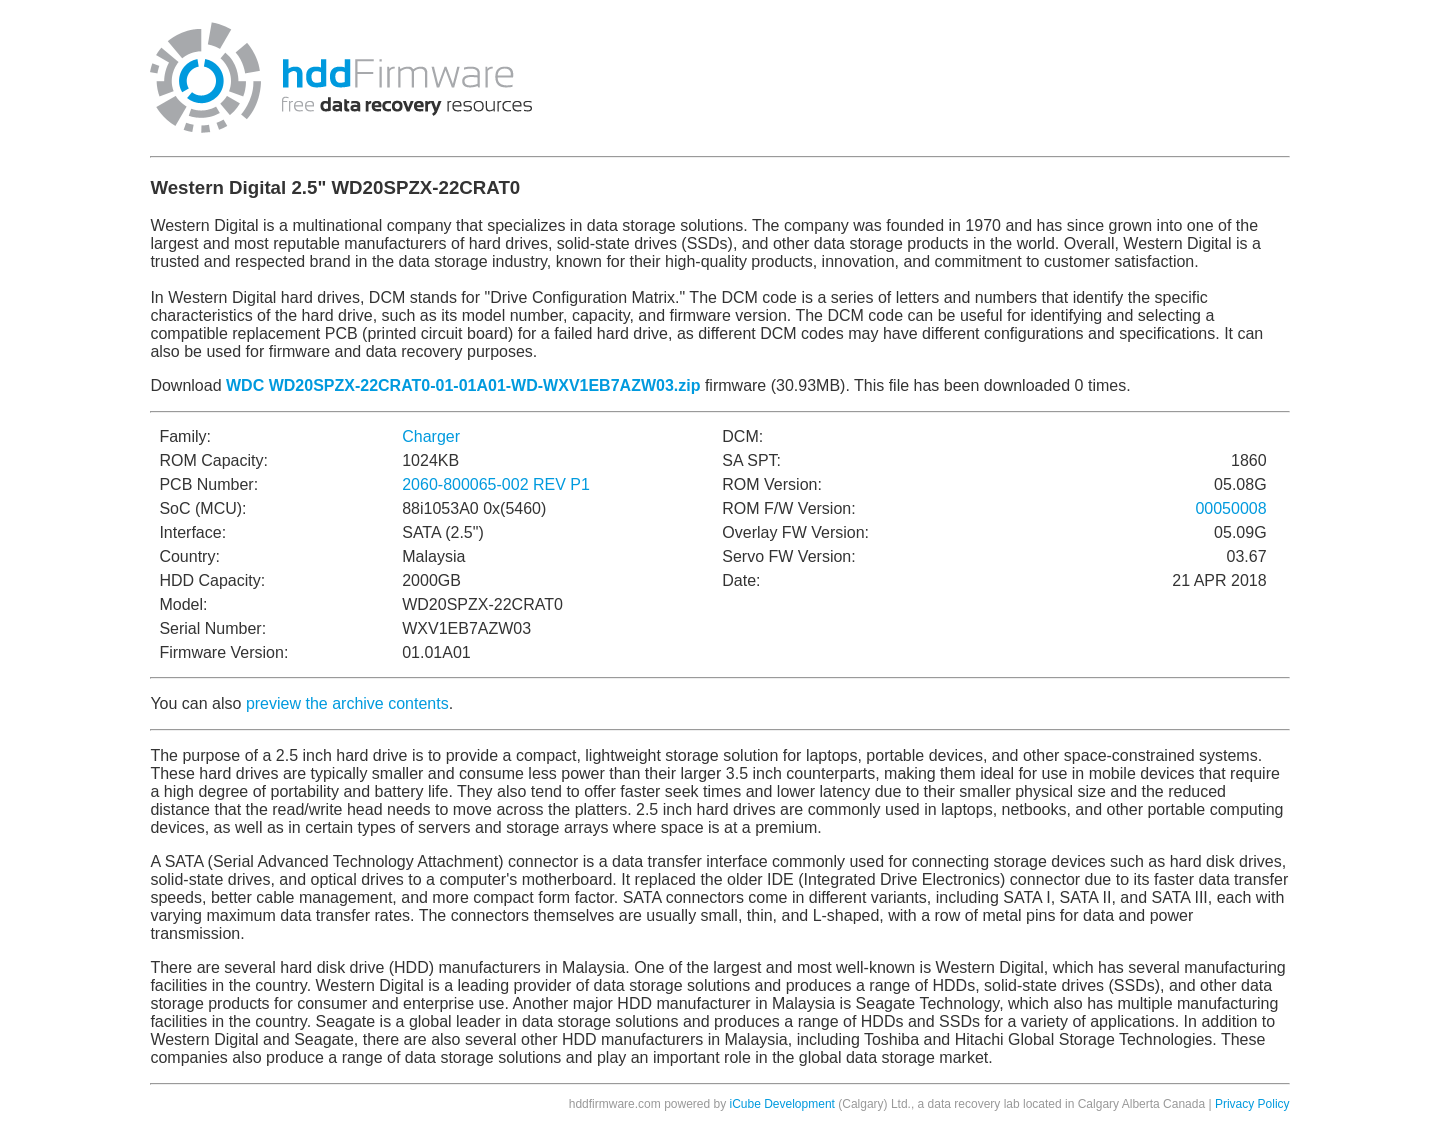  What do you see at coordinates (347, 703) in the screenshot?
I see `preview the archive contents` at bounding box center [347, 703].